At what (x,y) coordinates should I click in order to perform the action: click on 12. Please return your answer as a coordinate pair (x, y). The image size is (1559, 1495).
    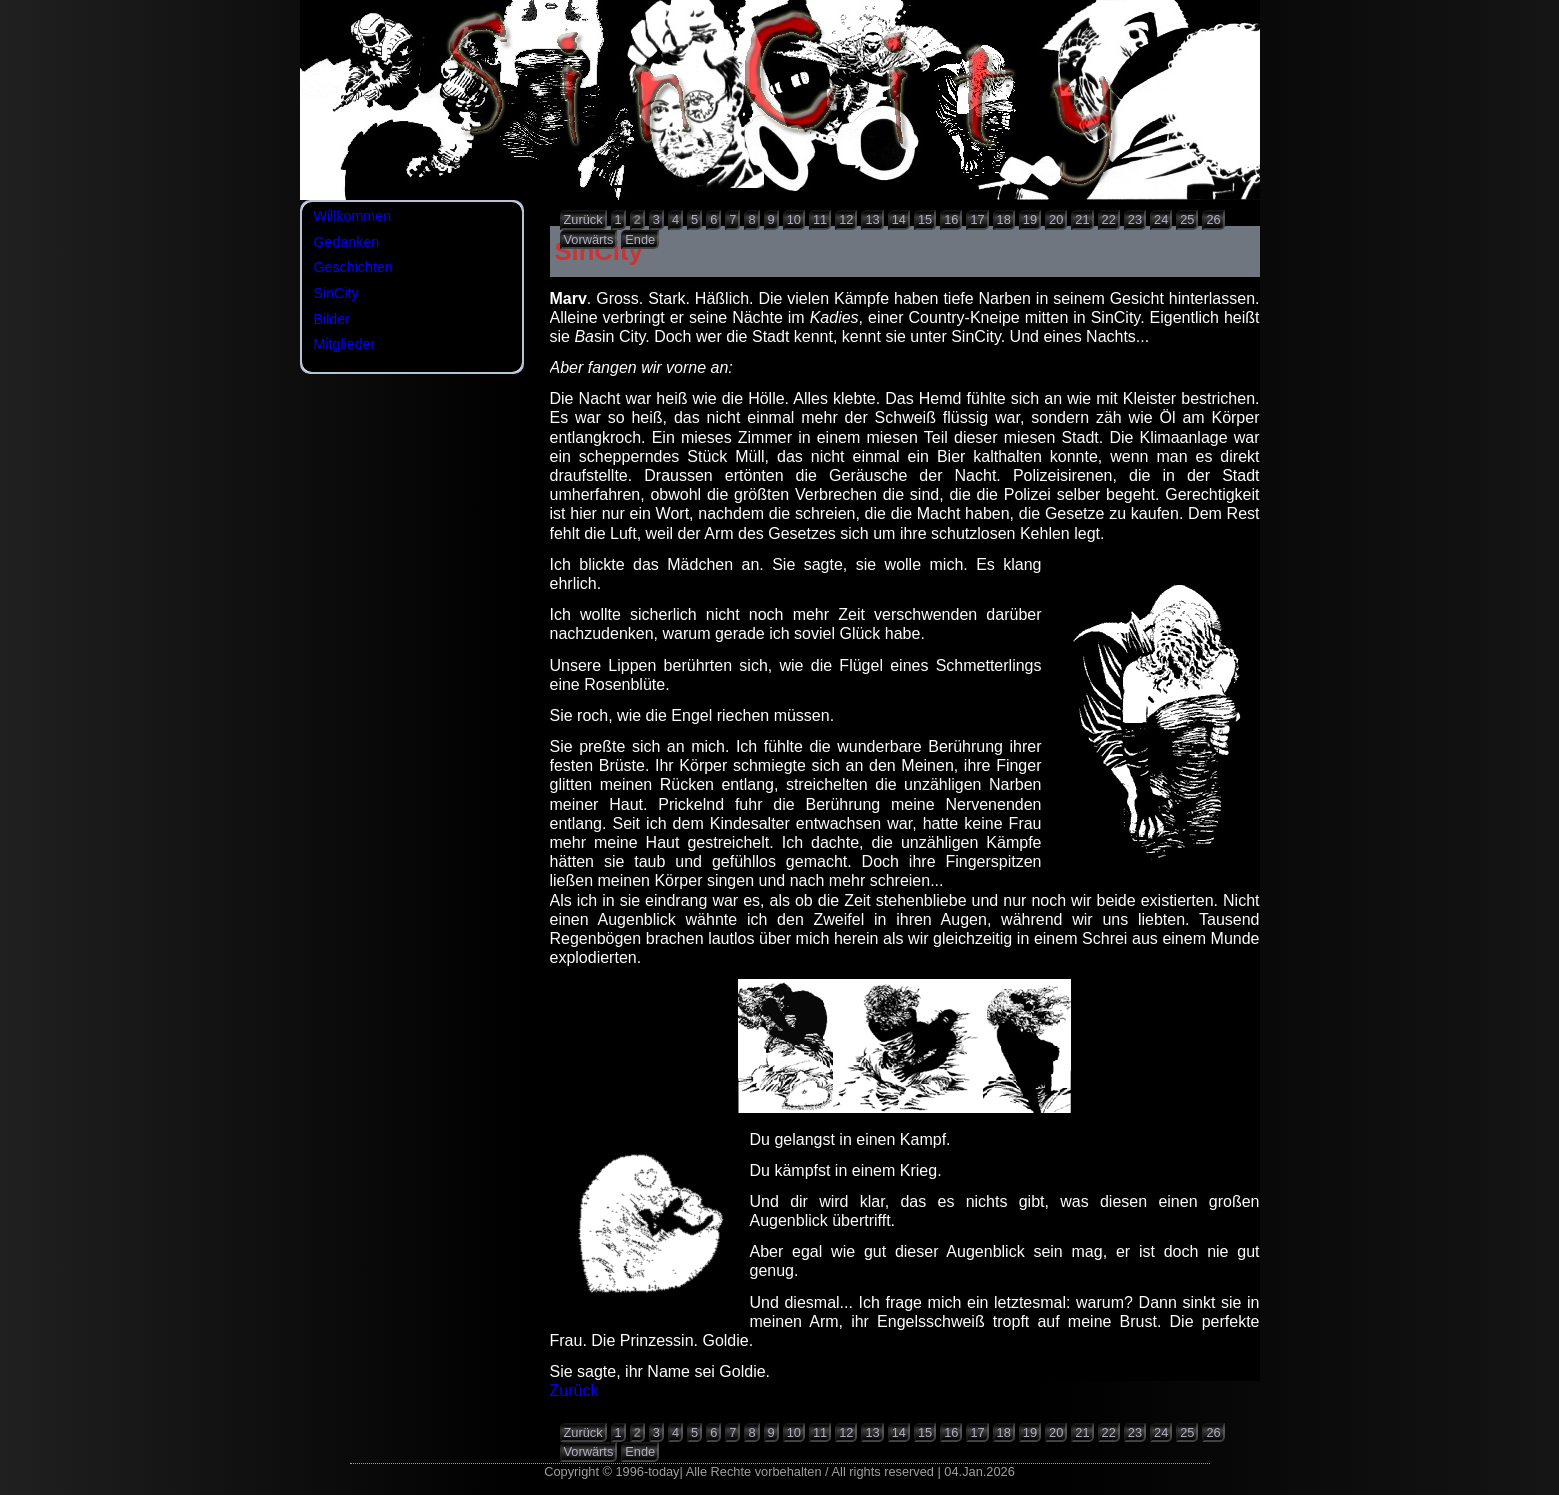
    Looking at the image, I should click on (846, 219).